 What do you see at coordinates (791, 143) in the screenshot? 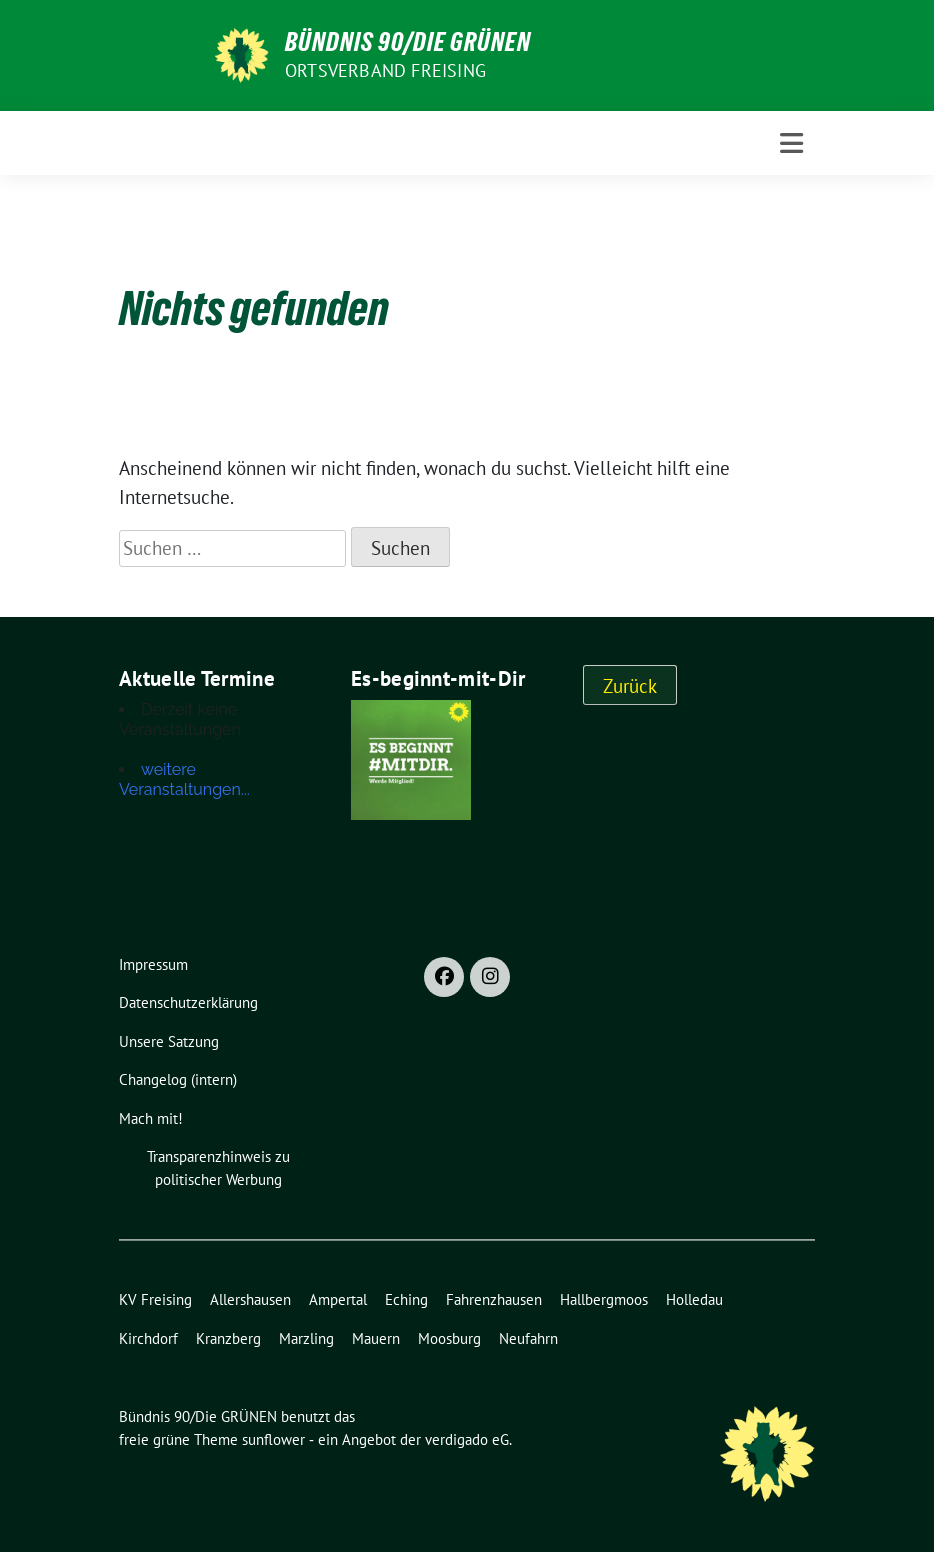
I see `[Toggle navigation]` at bounding box center [791, 143].